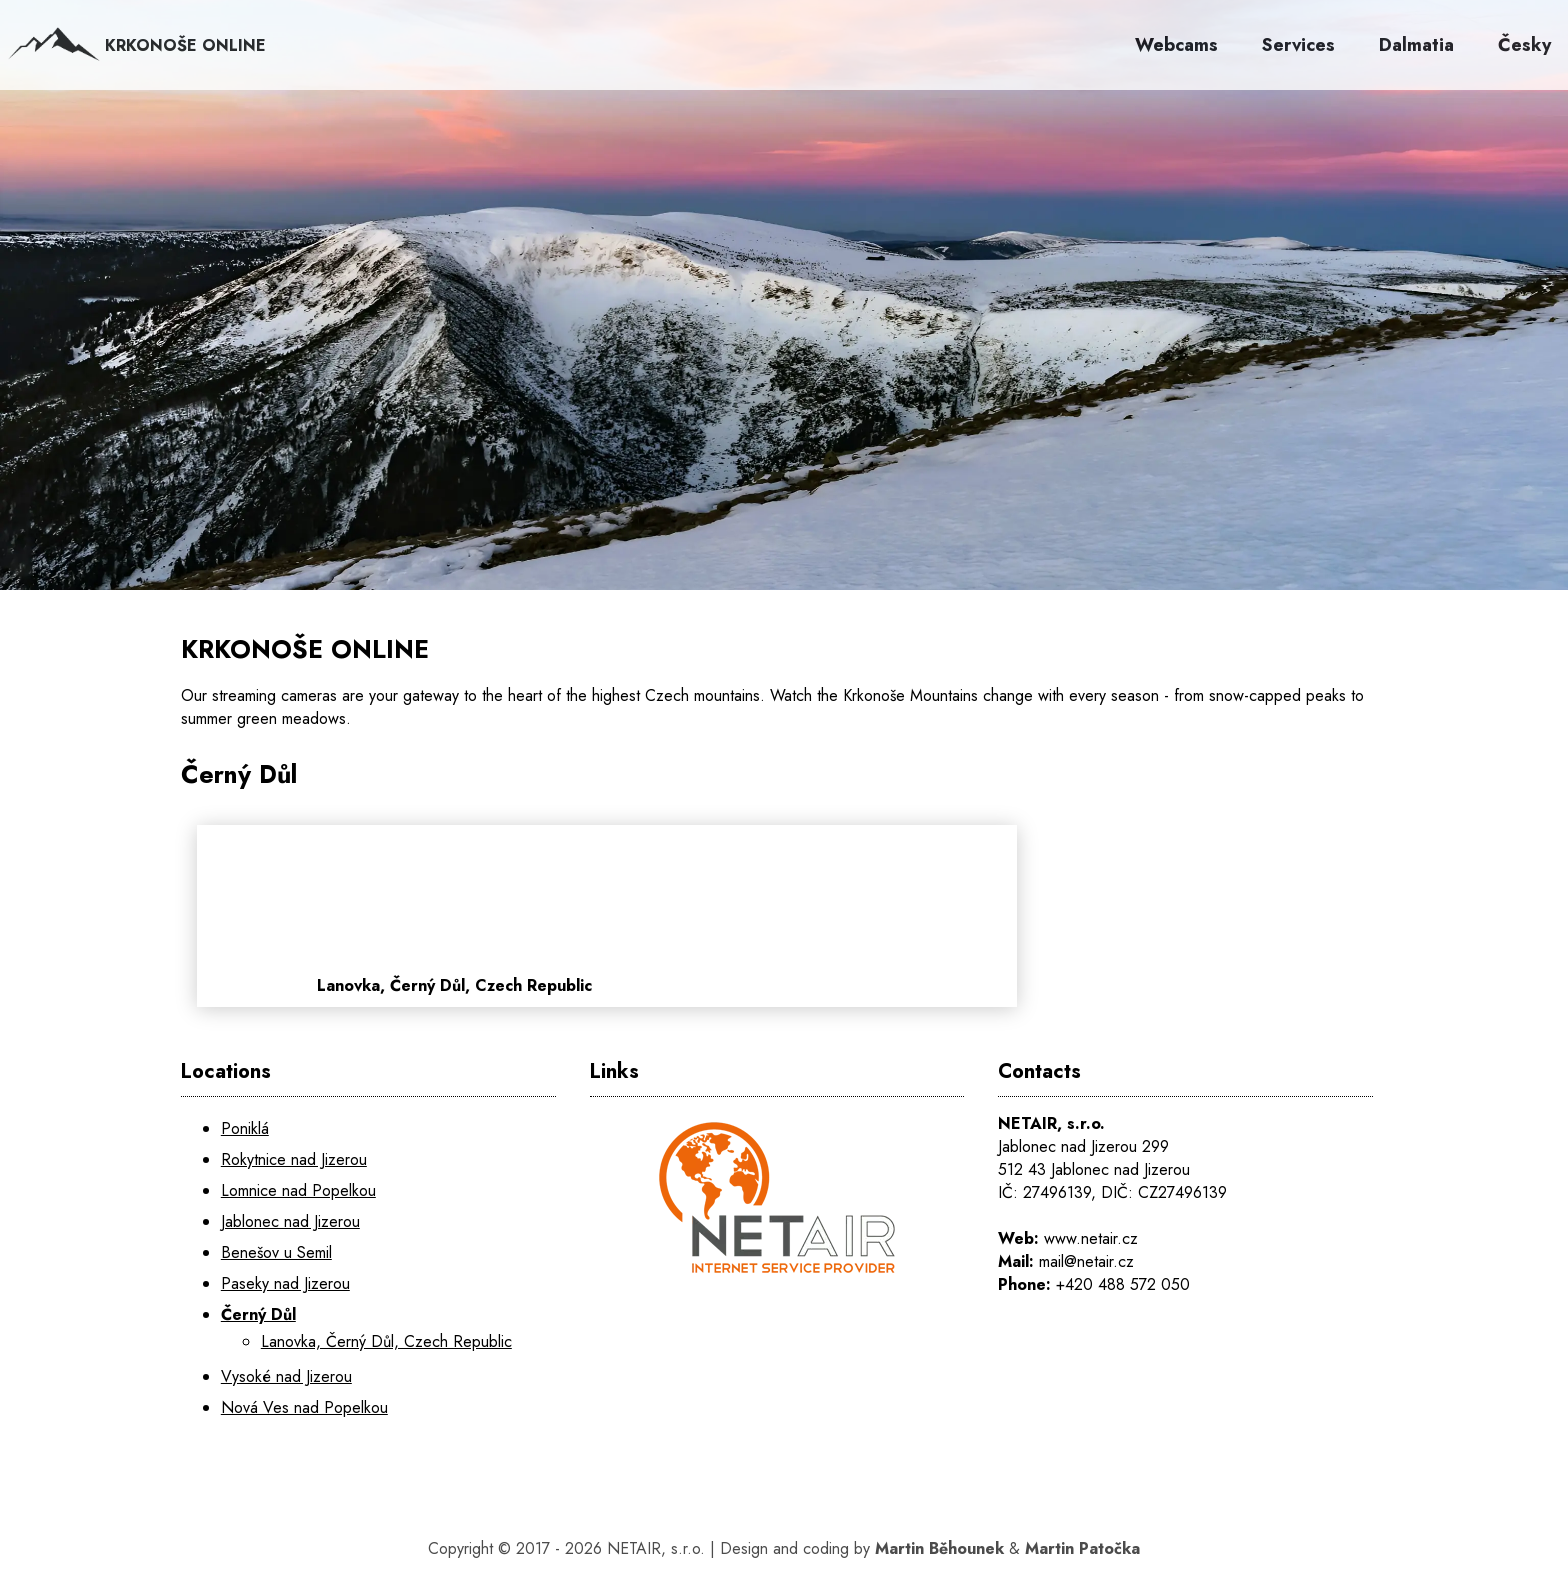 This screenshot has height=1580, width=1568. What do you see at coordinates (1416, 45) in the screenshot?
I see `Dalmatia` at bounding box center [1416, 45].